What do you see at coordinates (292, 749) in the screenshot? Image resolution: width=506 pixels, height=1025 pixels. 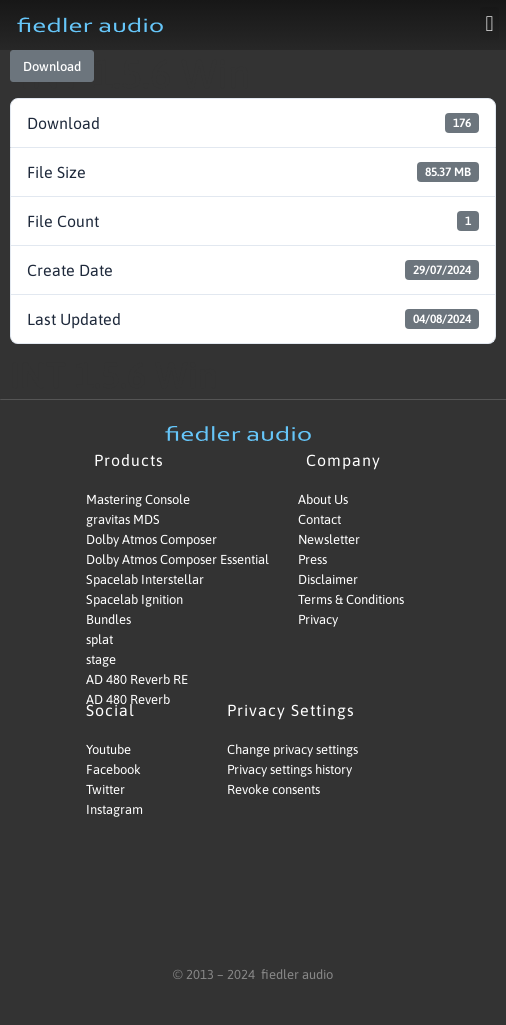 I see `Change privacy settings [button]` at bounding box center [292, 749].